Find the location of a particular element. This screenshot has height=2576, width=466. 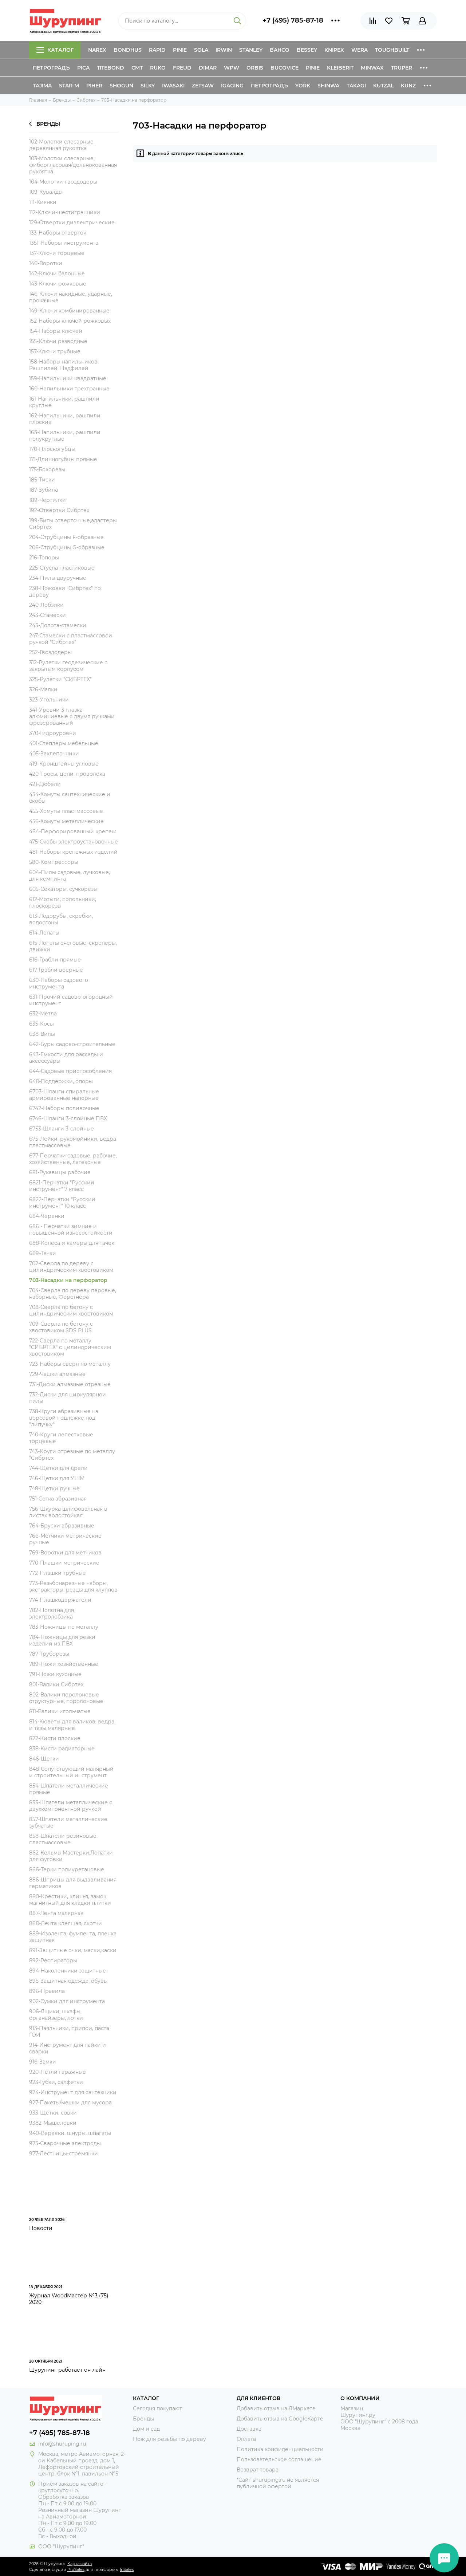

916-Замки is located at coordinates (42, 2061).